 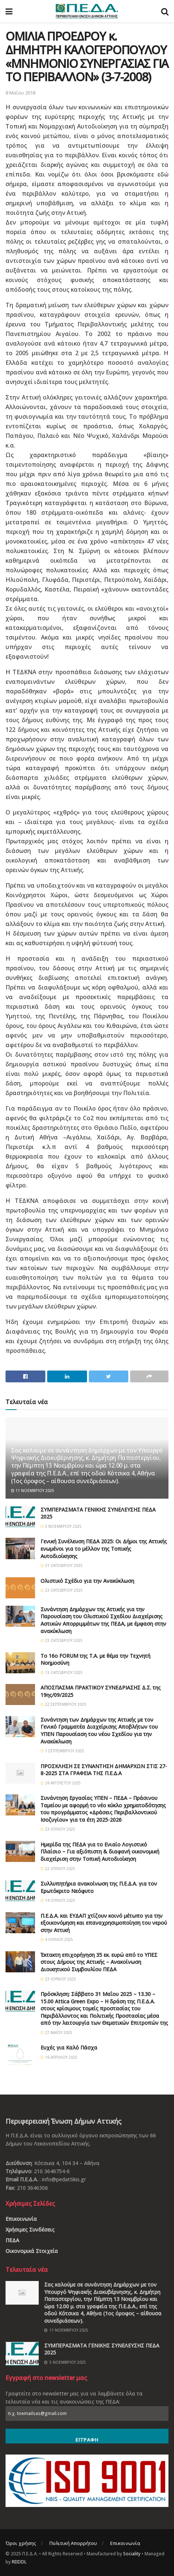 I want to click on 23 Οκτωβρίου 2025, so click(x=62, y=1590).